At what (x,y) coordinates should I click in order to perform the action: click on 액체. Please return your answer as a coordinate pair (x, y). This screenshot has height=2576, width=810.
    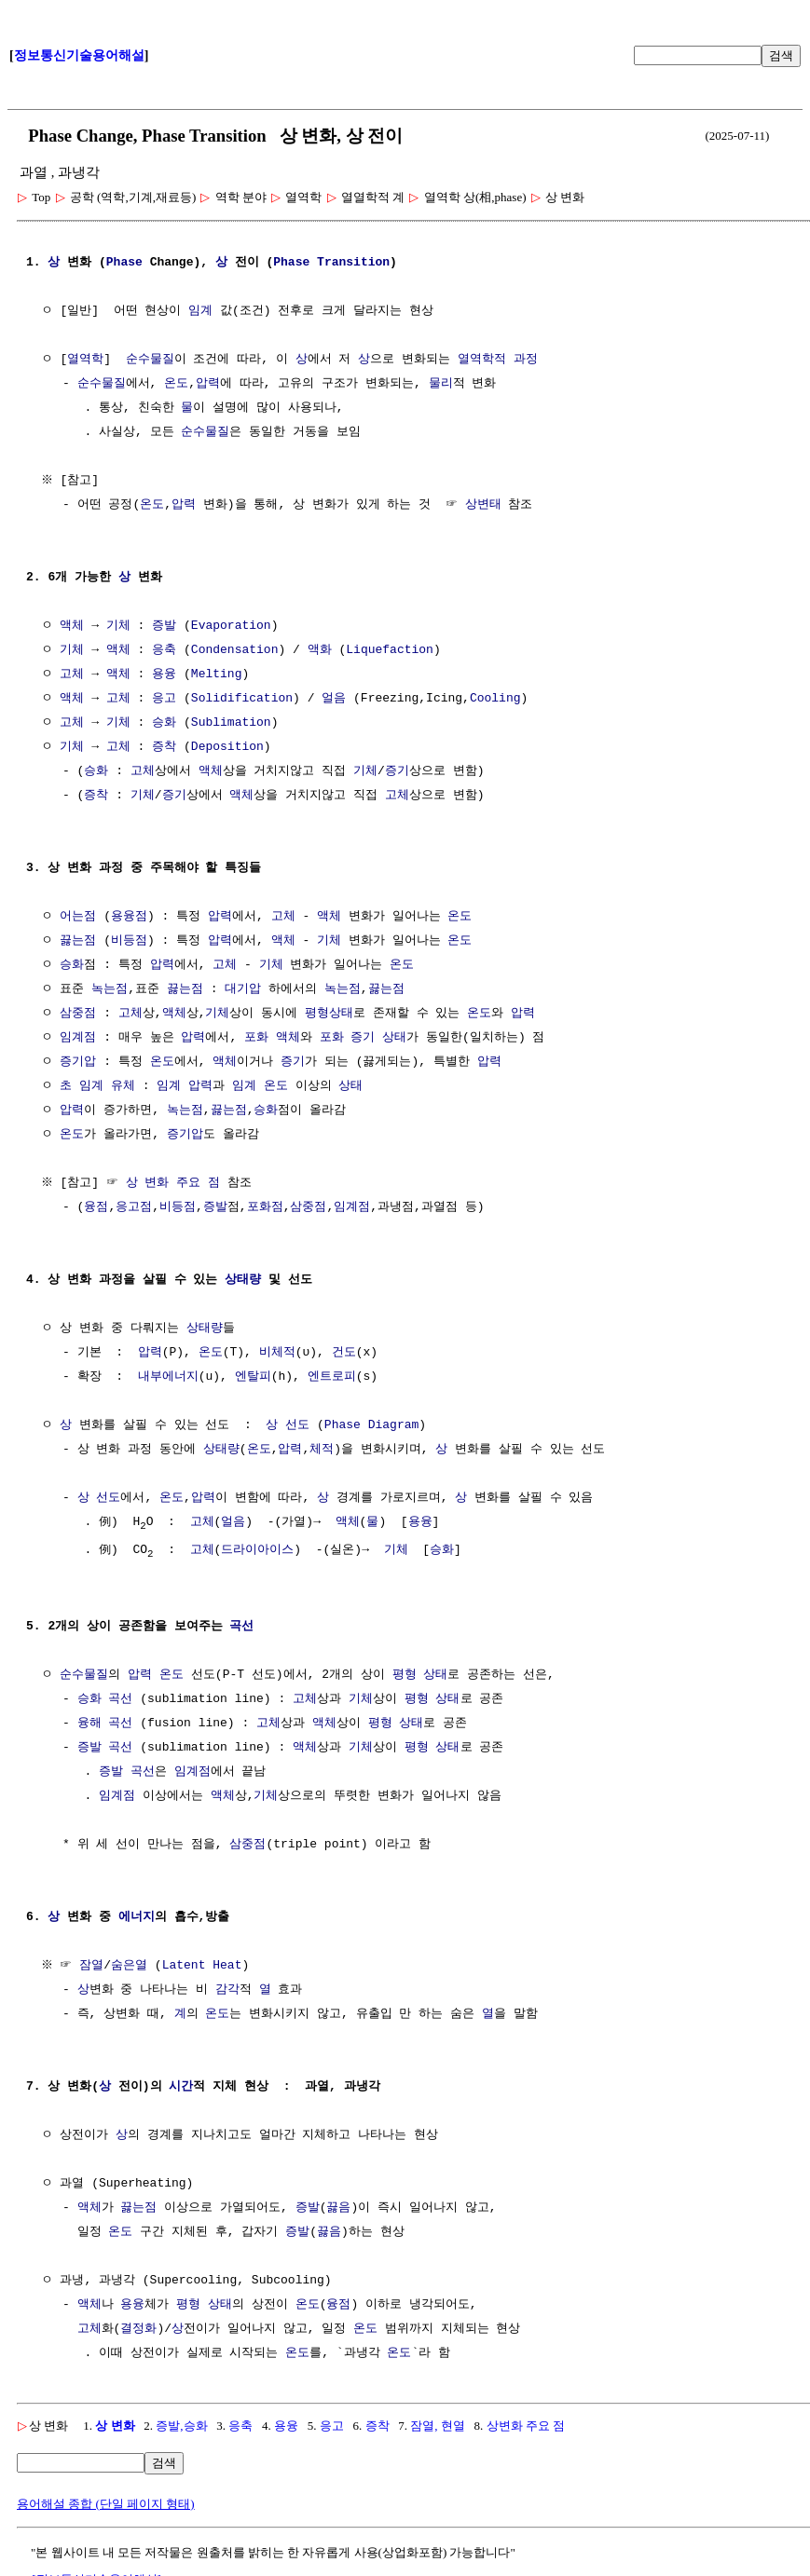
    Looking at the image, I should click on (72, 626).